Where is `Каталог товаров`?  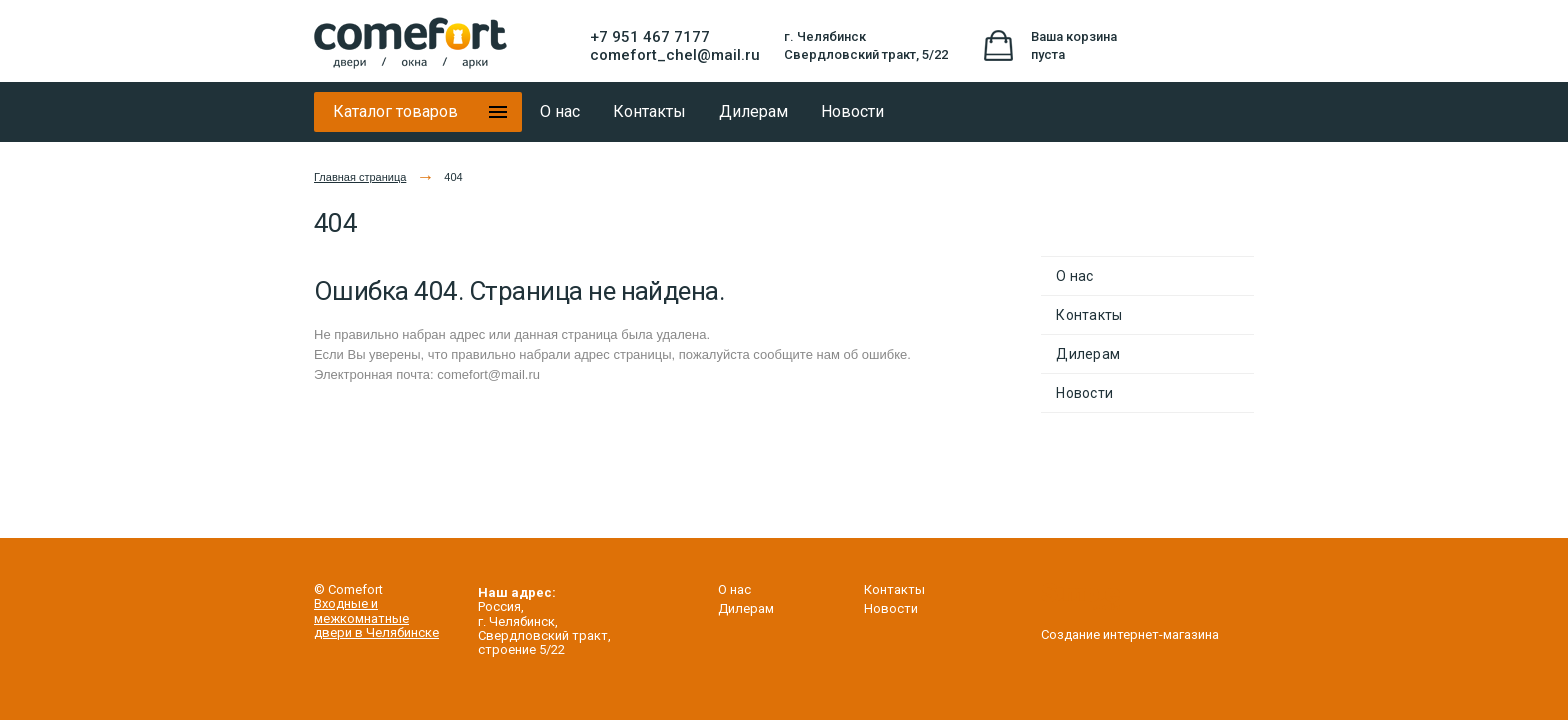
Каталог товаров is located at coordinates (395, 111).